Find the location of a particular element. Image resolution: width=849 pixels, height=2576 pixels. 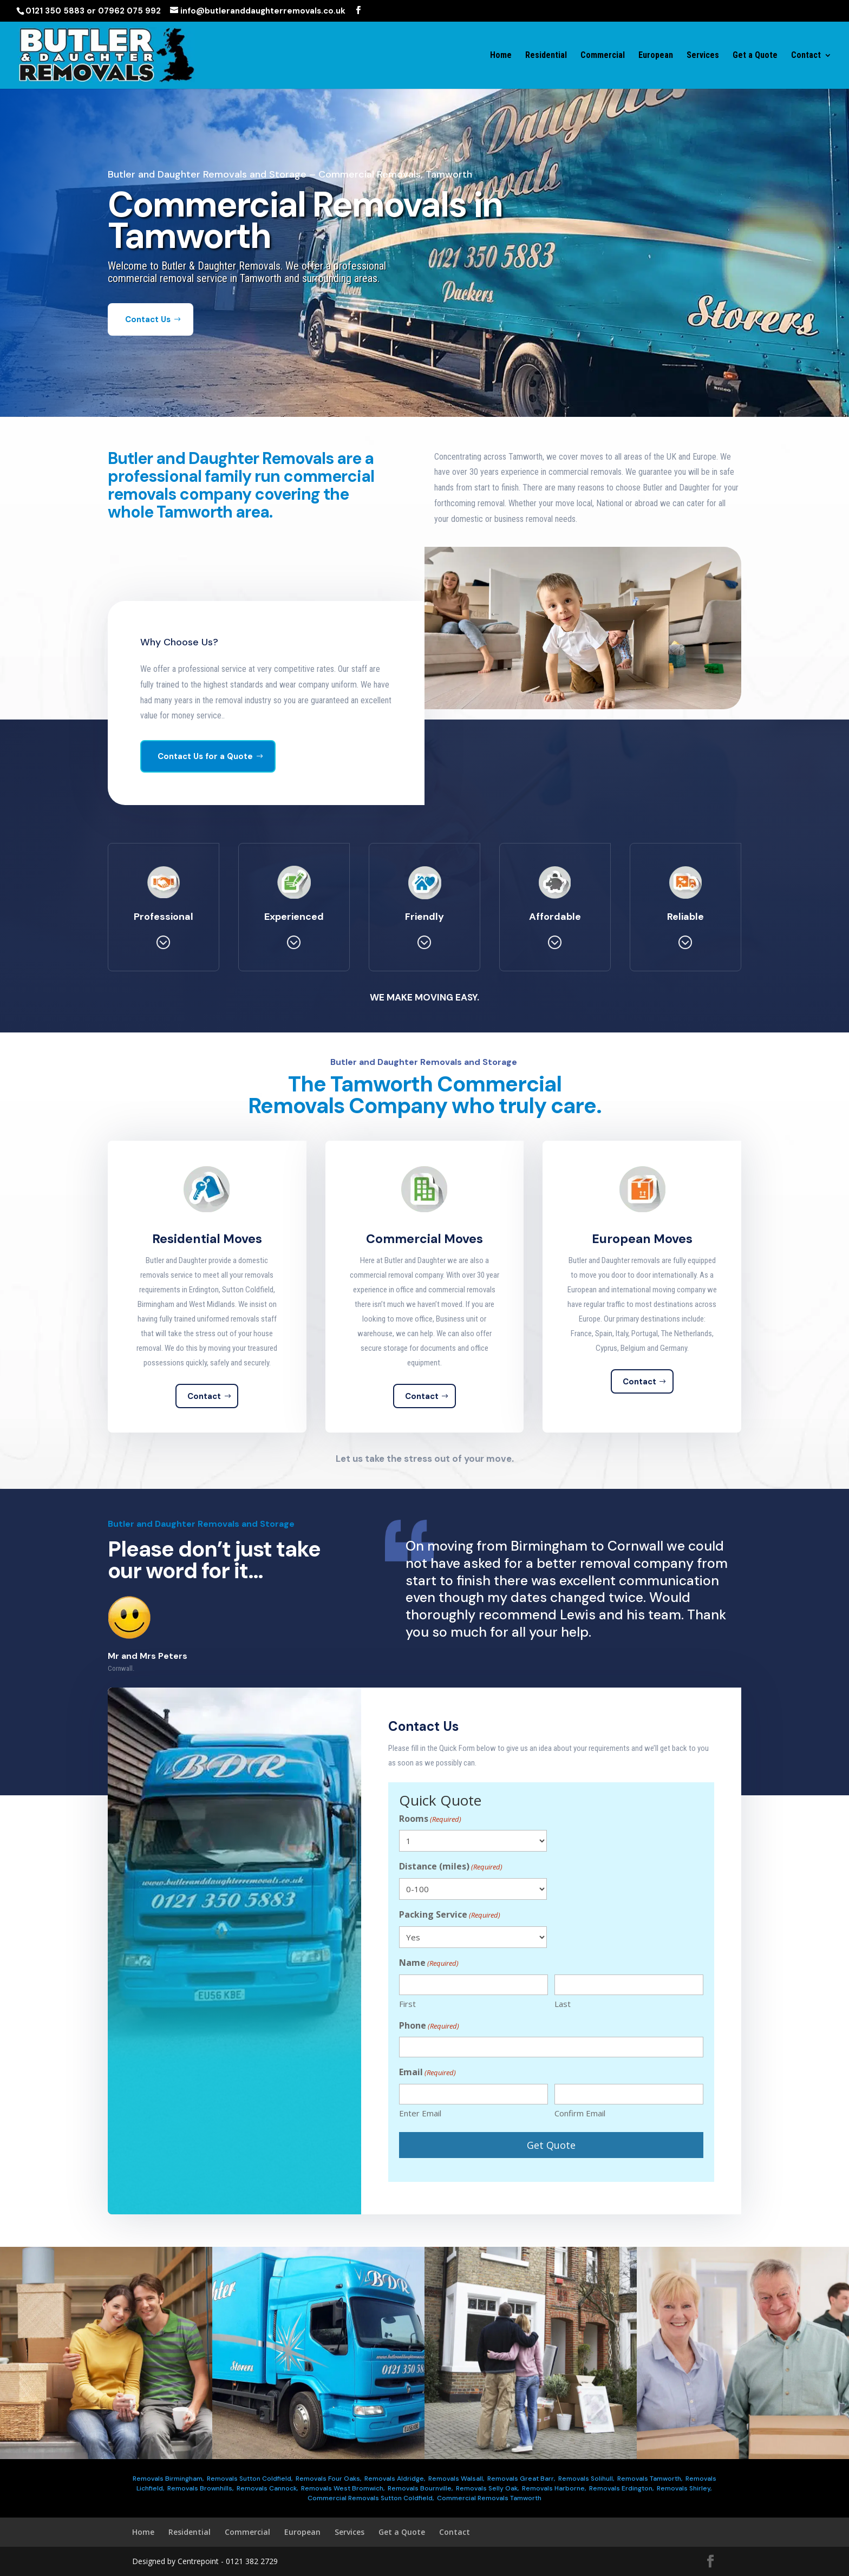

Removals Bournville, is located at coordinates (420, 2488).